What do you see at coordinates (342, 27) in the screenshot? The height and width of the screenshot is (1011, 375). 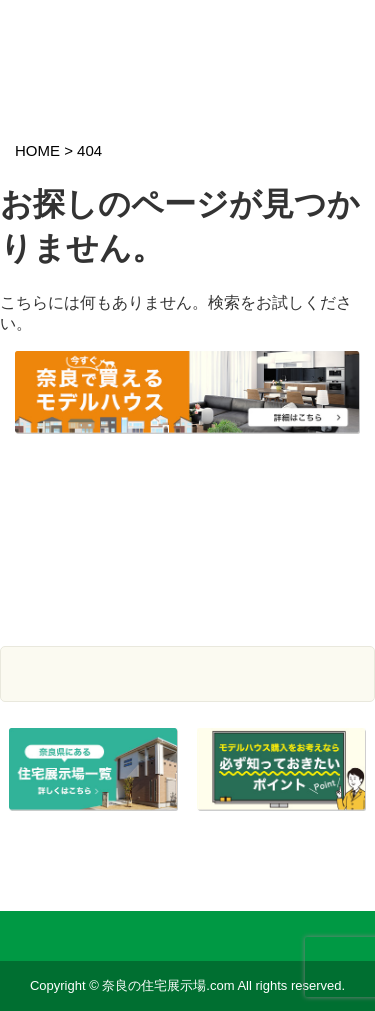 I see `スマホメニュー` at bounding box center [342, 27].